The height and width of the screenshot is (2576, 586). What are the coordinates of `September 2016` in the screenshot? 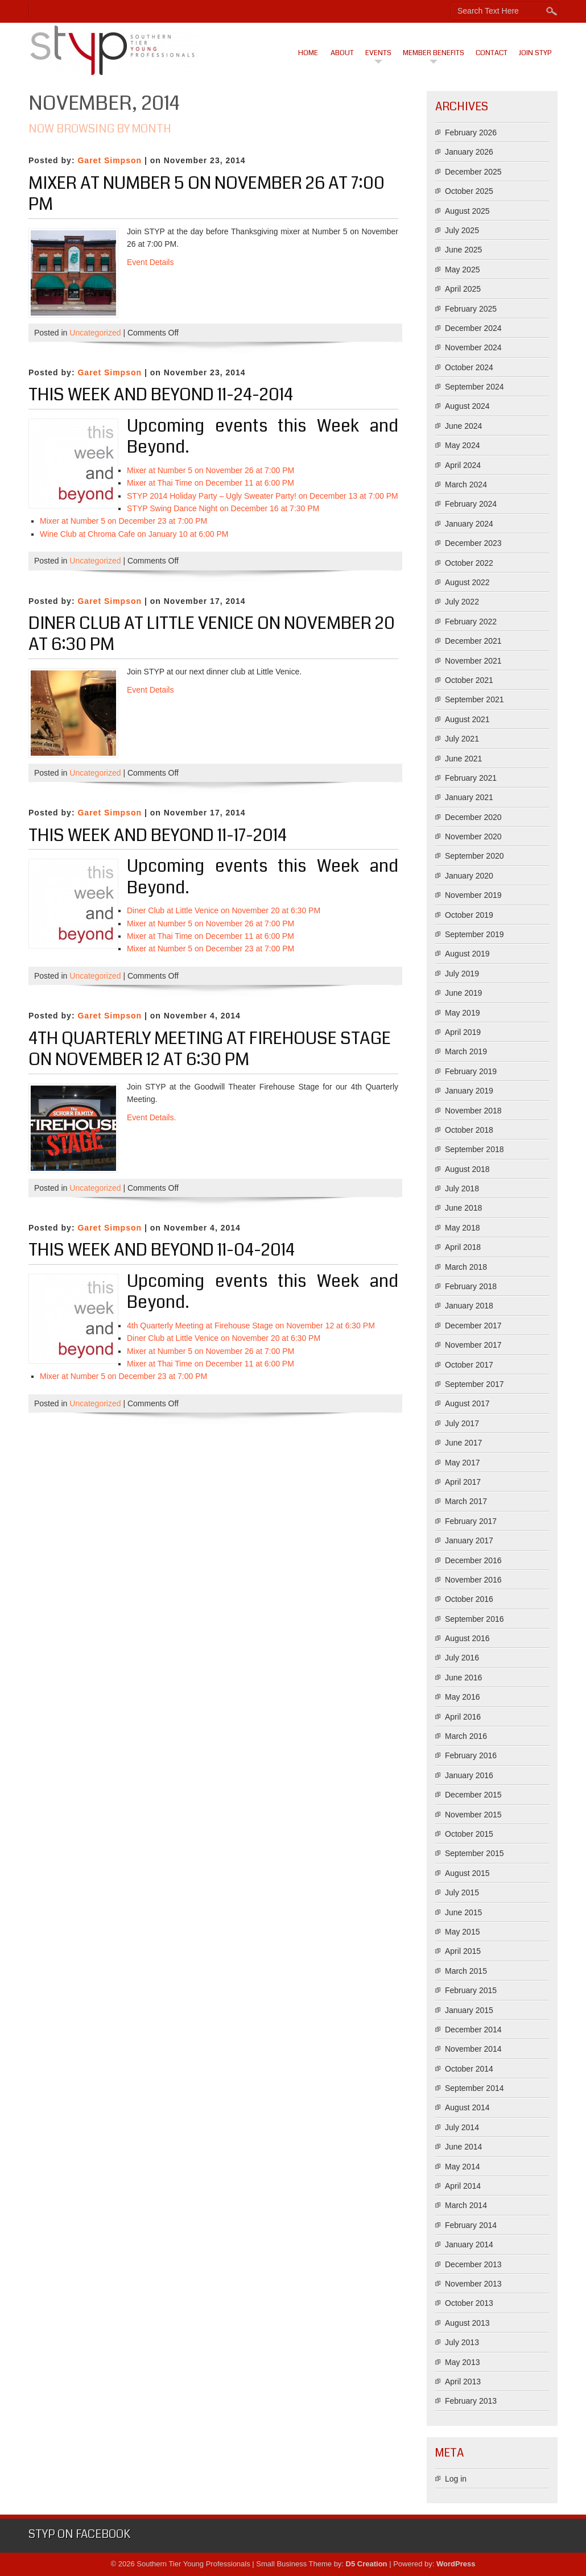 It's located at (474, 1619).